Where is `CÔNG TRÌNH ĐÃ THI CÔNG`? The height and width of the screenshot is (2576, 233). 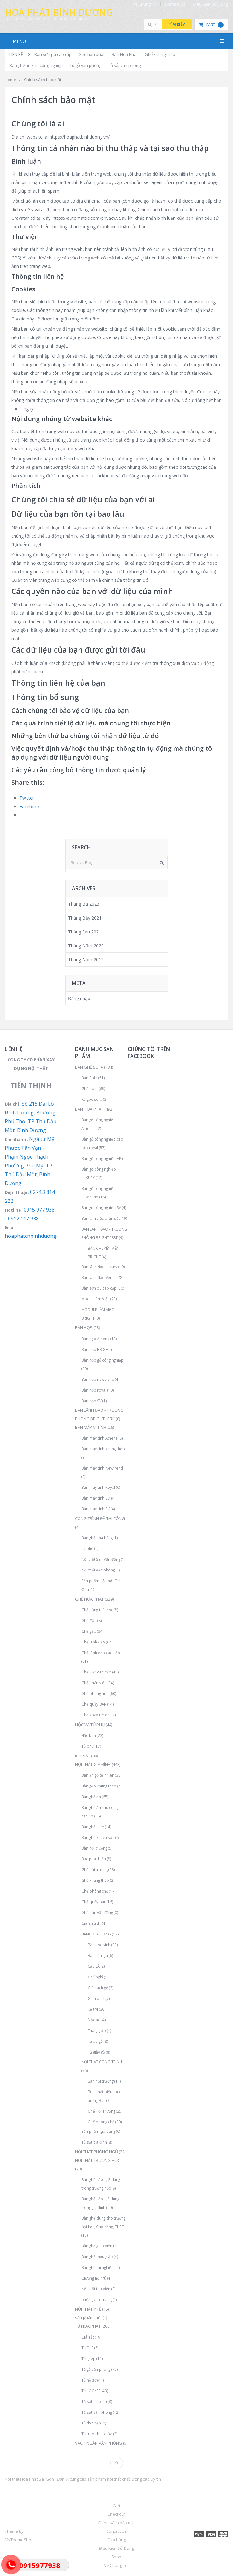 CÔNG TRÌNH ĐÃ THI CÔNG is located at coordinates (100, 1518).